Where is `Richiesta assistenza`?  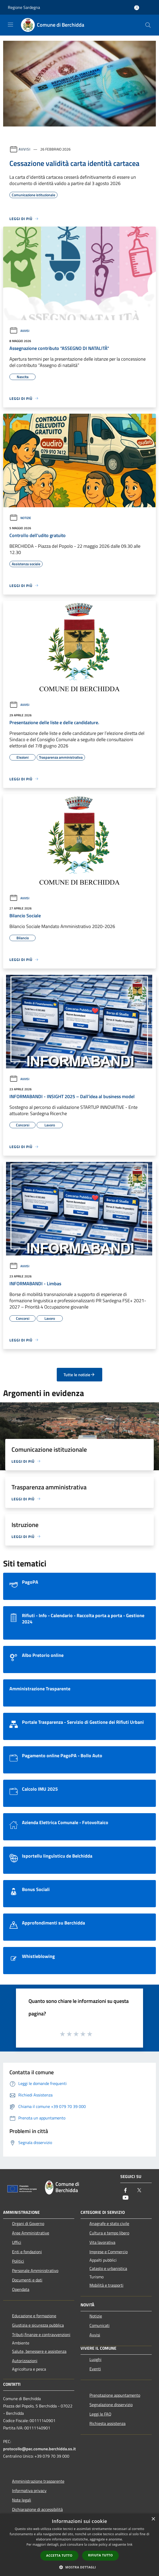 Richiesta assistenza is located at coordinates (107, 2423).